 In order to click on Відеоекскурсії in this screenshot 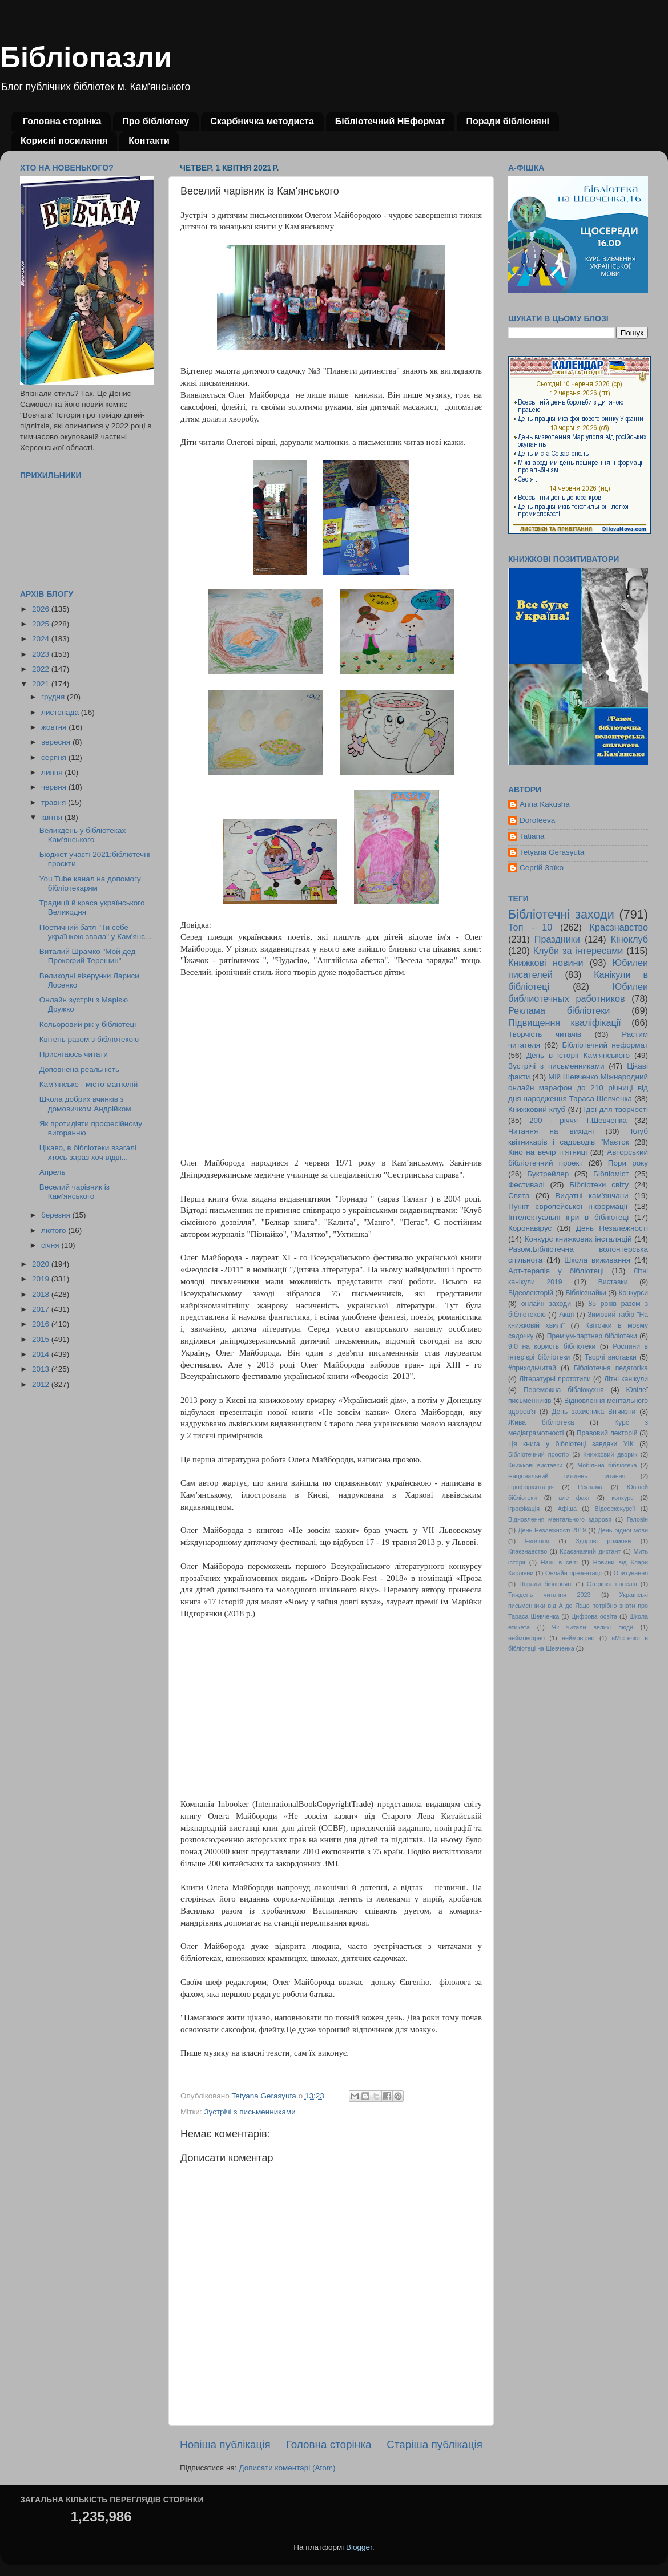, I will do `click(615, 1508)`.